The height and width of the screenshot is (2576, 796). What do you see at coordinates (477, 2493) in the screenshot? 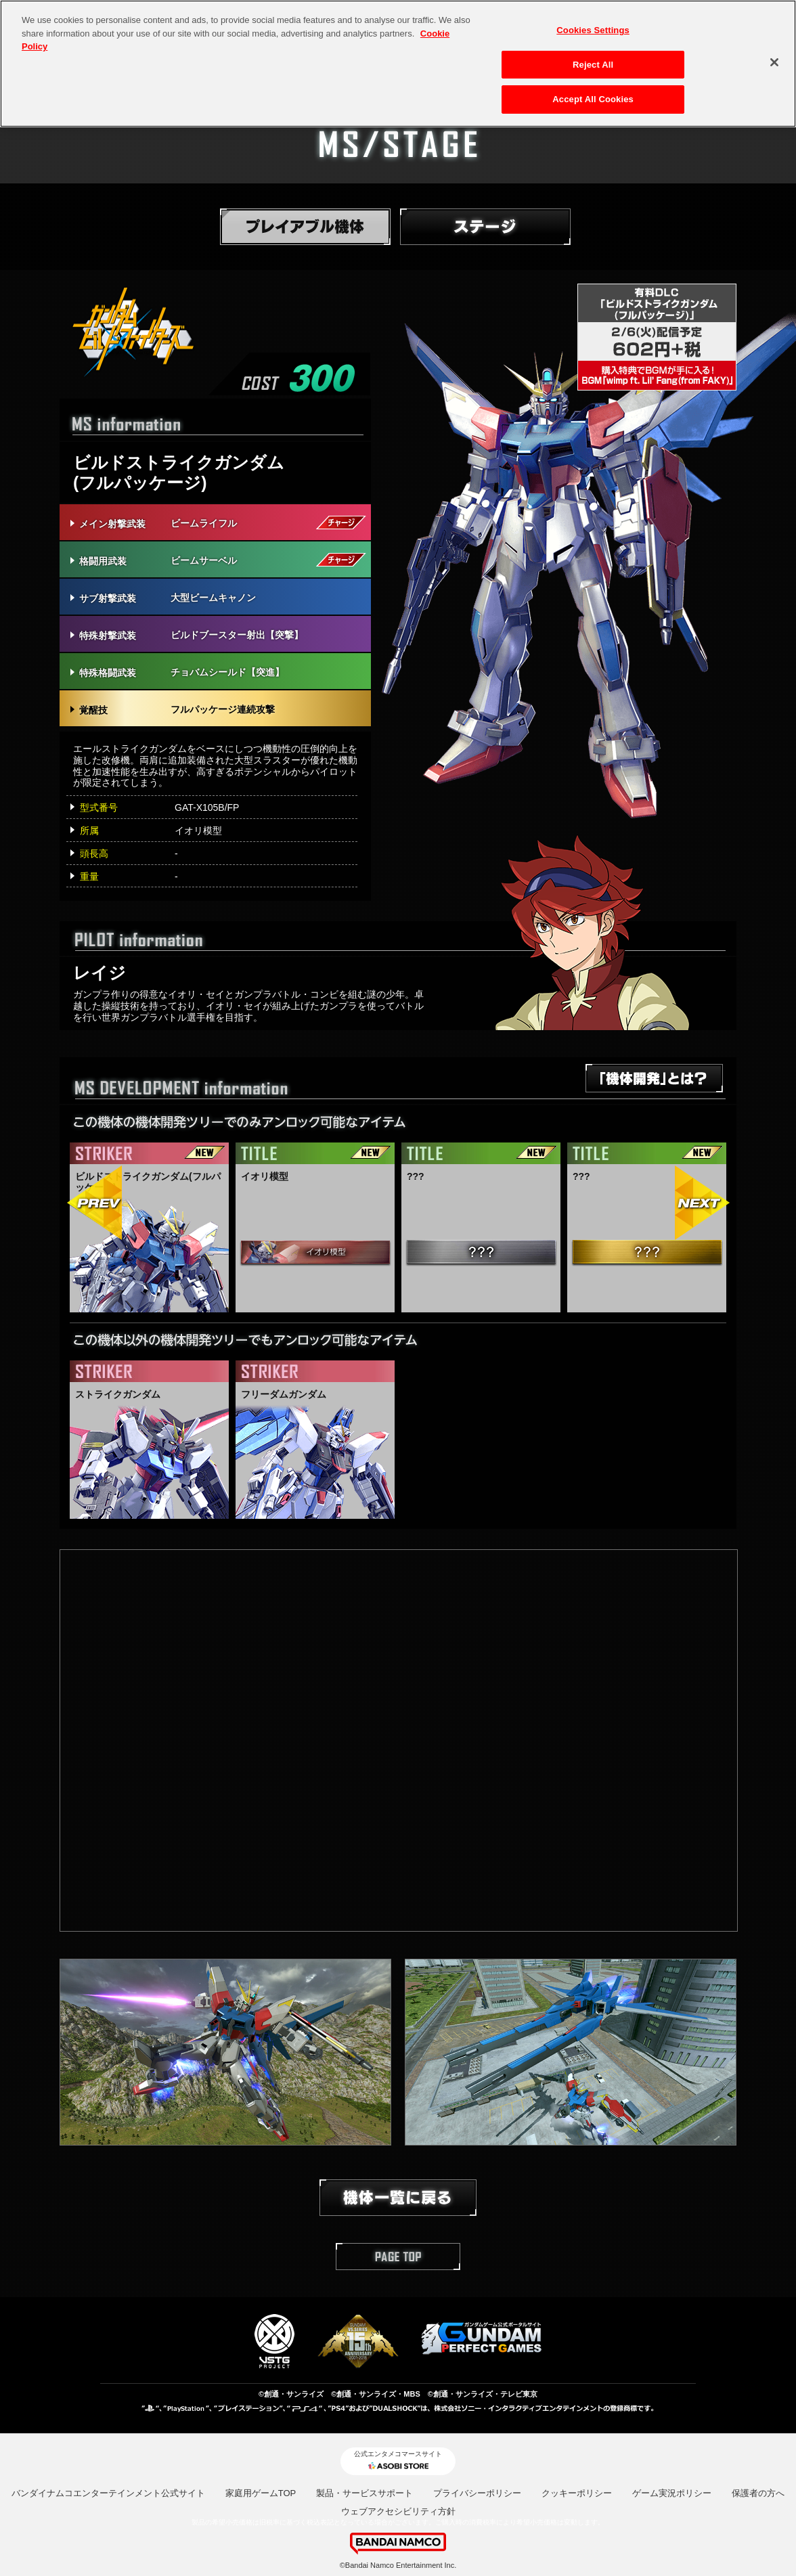
I see `プライバシーポリシー` at bounding box center [477, 2493].